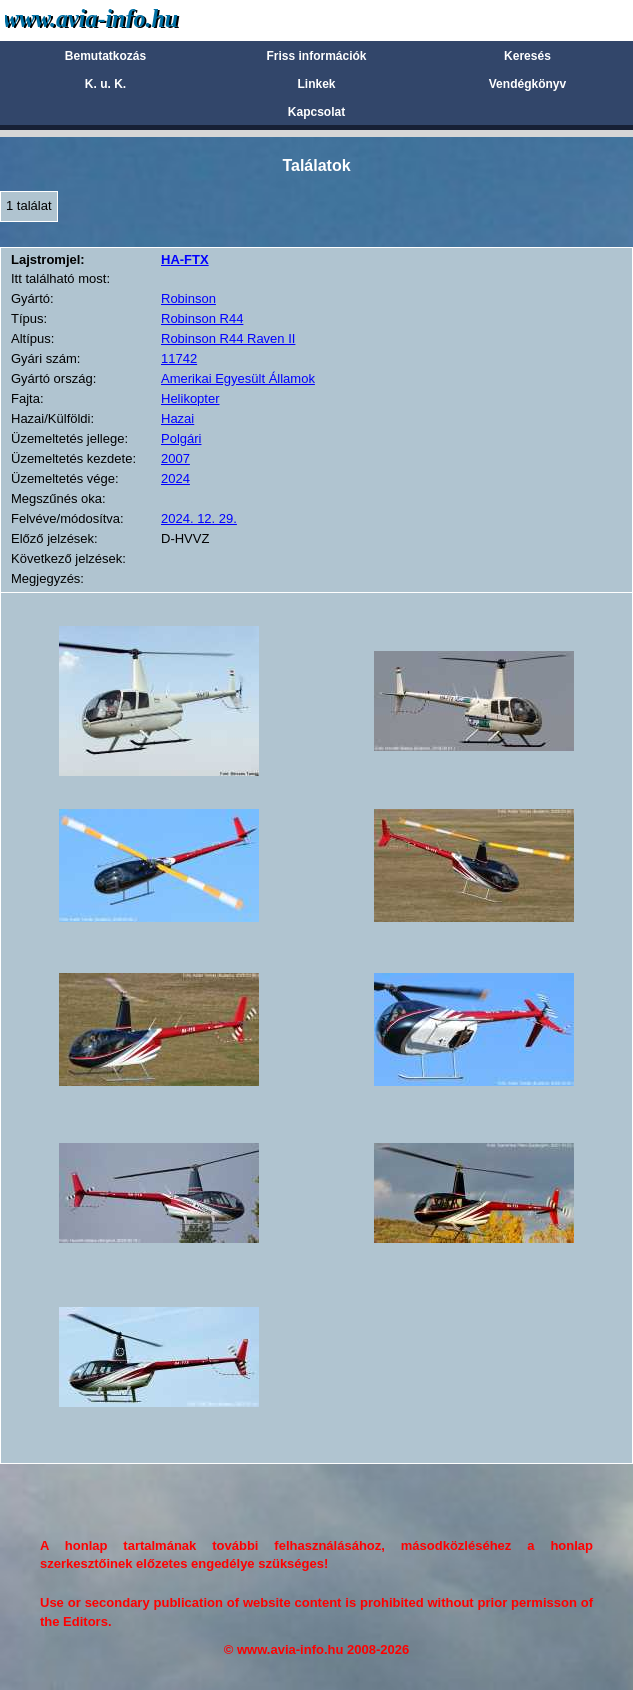 The width and height of the screenshot is (633, 1690). What do you see at coordinates (181, 438) in the screenshot?
I see `Polgári` at bounding box center [181, 438].